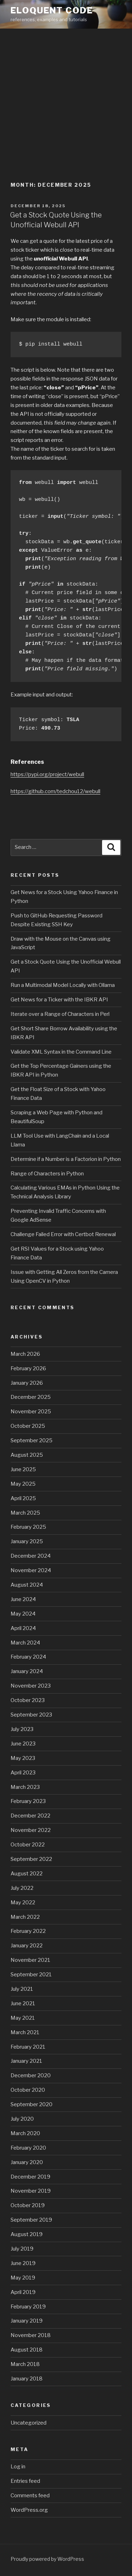  What do you see at coordinates (23, 1498) in the screenshot?
I see `April 2025` at bounding box center [23, 1498].